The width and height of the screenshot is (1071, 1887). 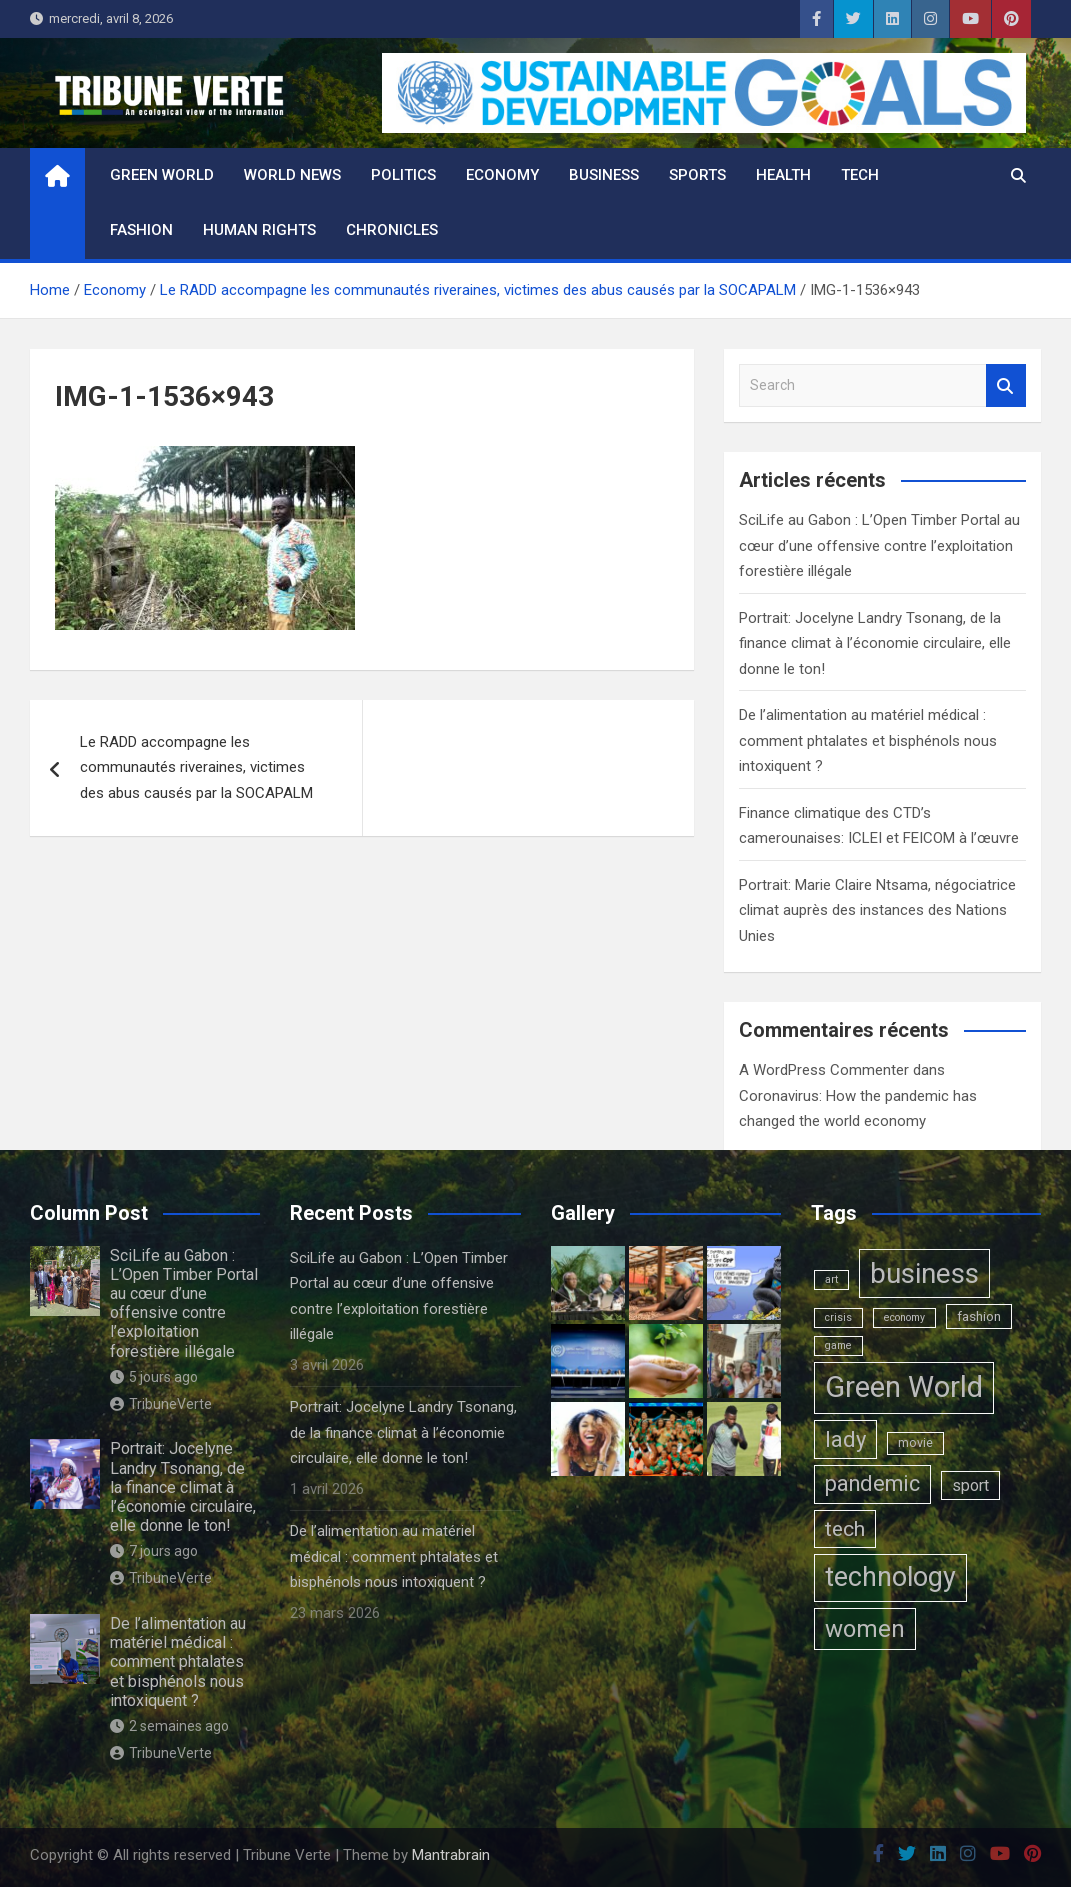 I want to click on Fashion, so click(x=141, y=230).